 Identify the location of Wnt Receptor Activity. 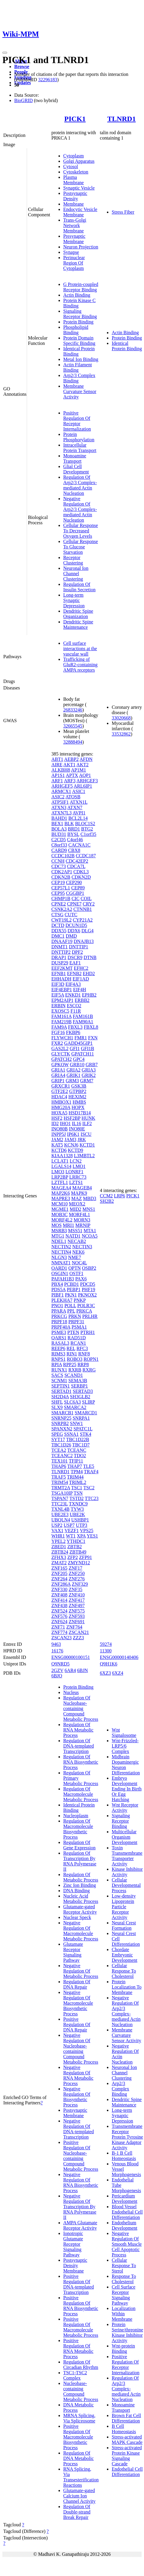
(125, 1807).